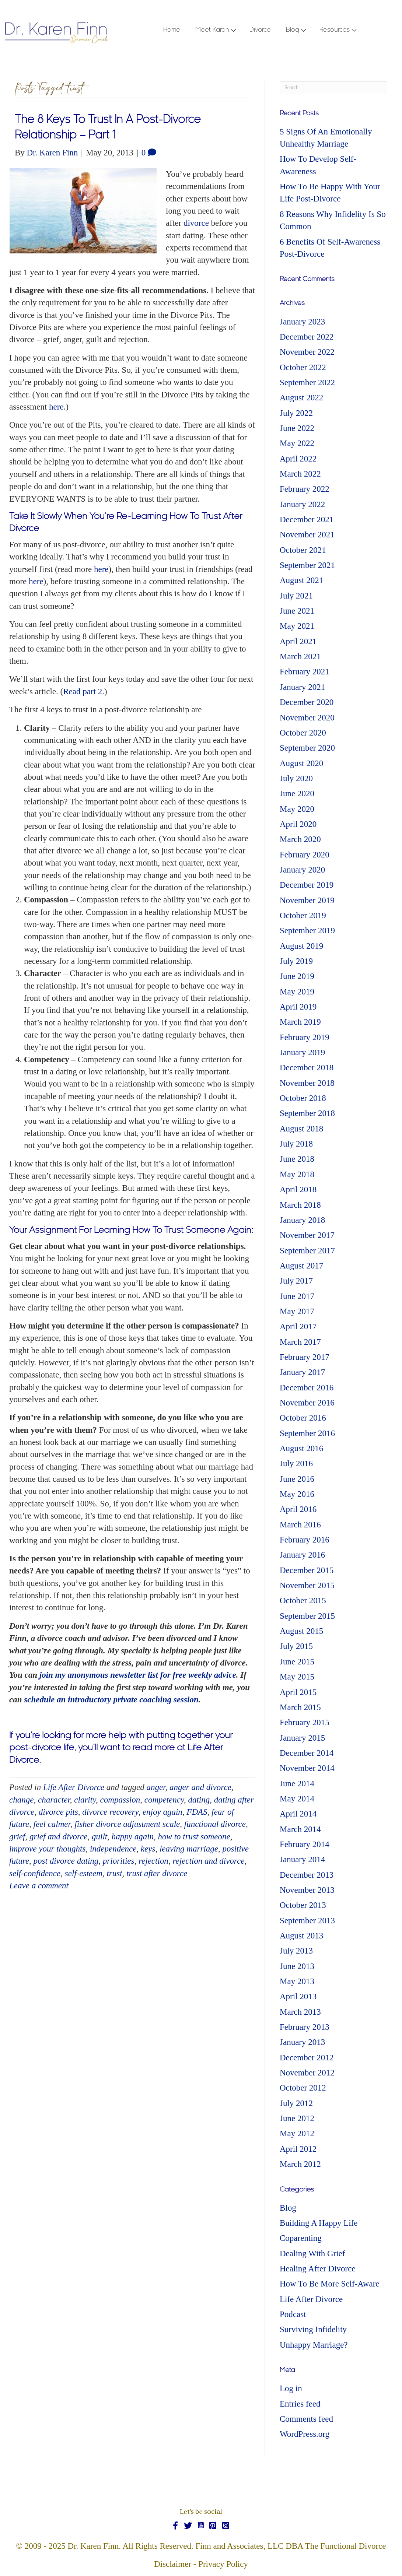  What do you see at coordinates (298, 1326) in the screenshot?
I see `April 2017` at bounding box center [298, 1326].